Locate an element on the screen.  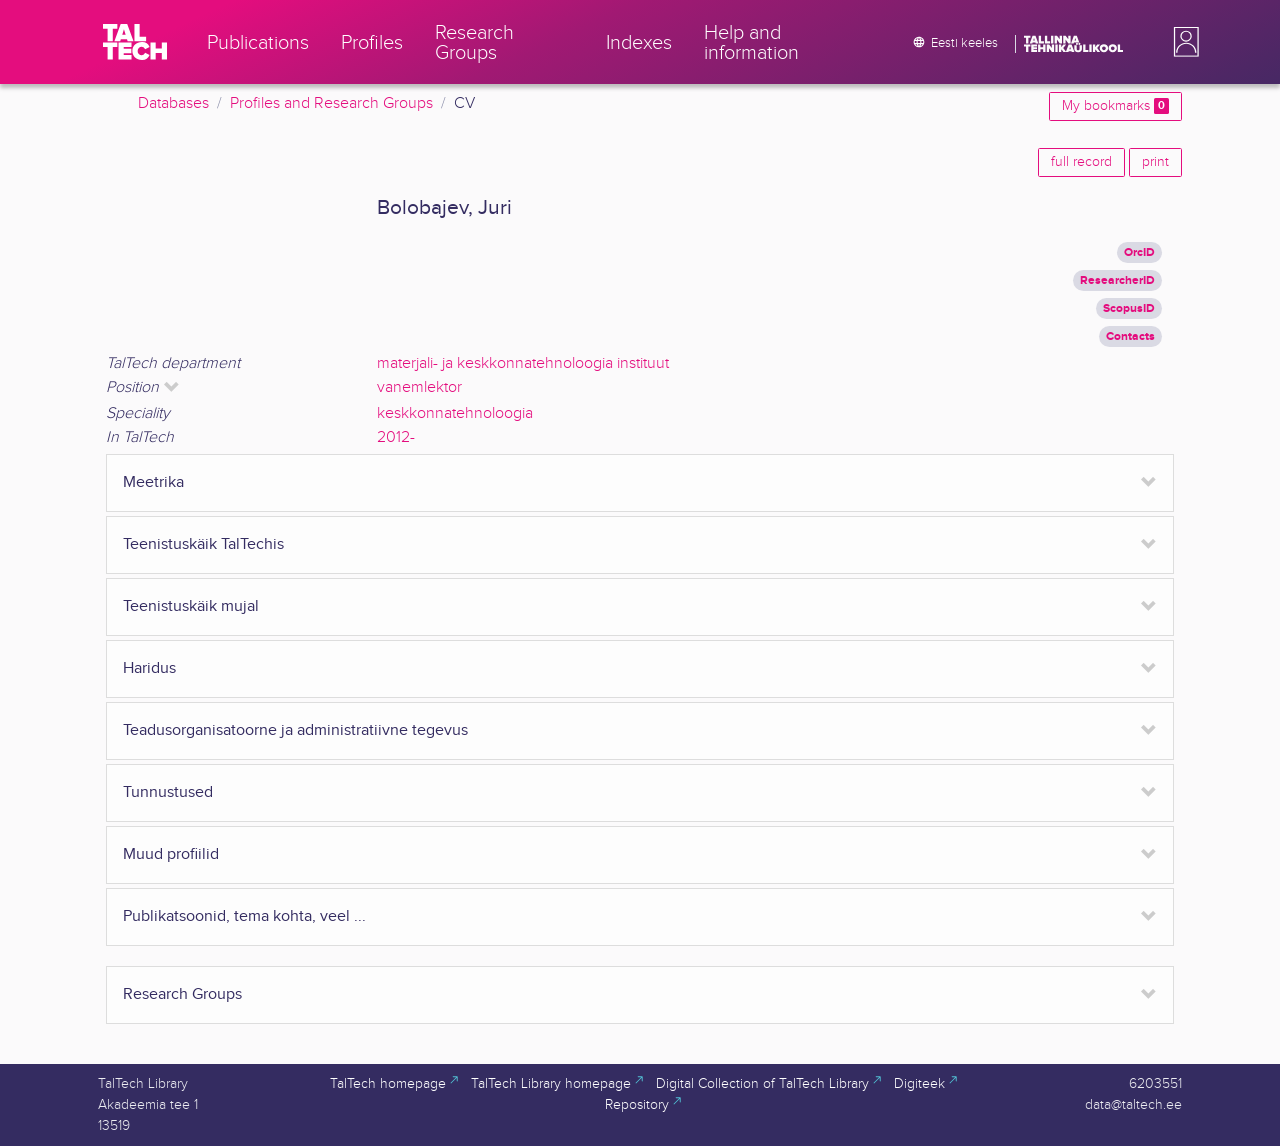
full record is located at coordinates (1081, 162).